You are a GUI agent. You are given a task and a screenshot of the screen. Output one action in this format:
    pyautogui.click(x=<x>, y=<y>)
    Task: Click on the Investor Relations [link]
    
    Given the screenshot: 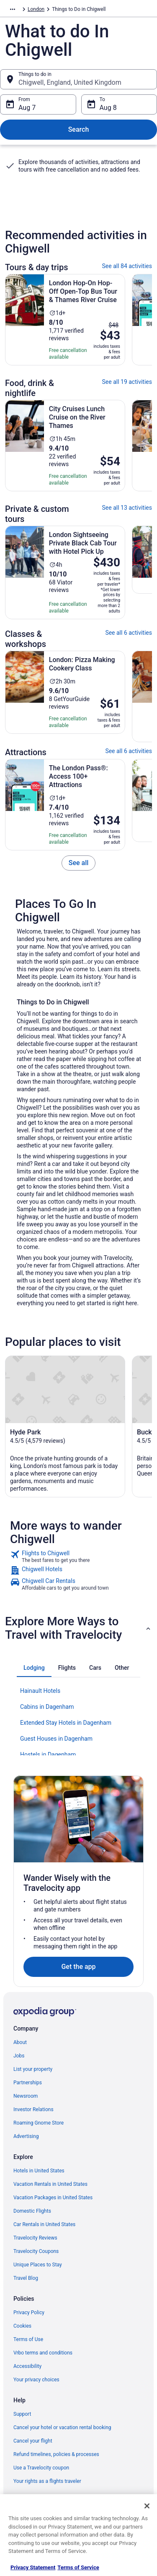 What is the action you would take?
    pyautogui.click(x=33, y=2109)
    